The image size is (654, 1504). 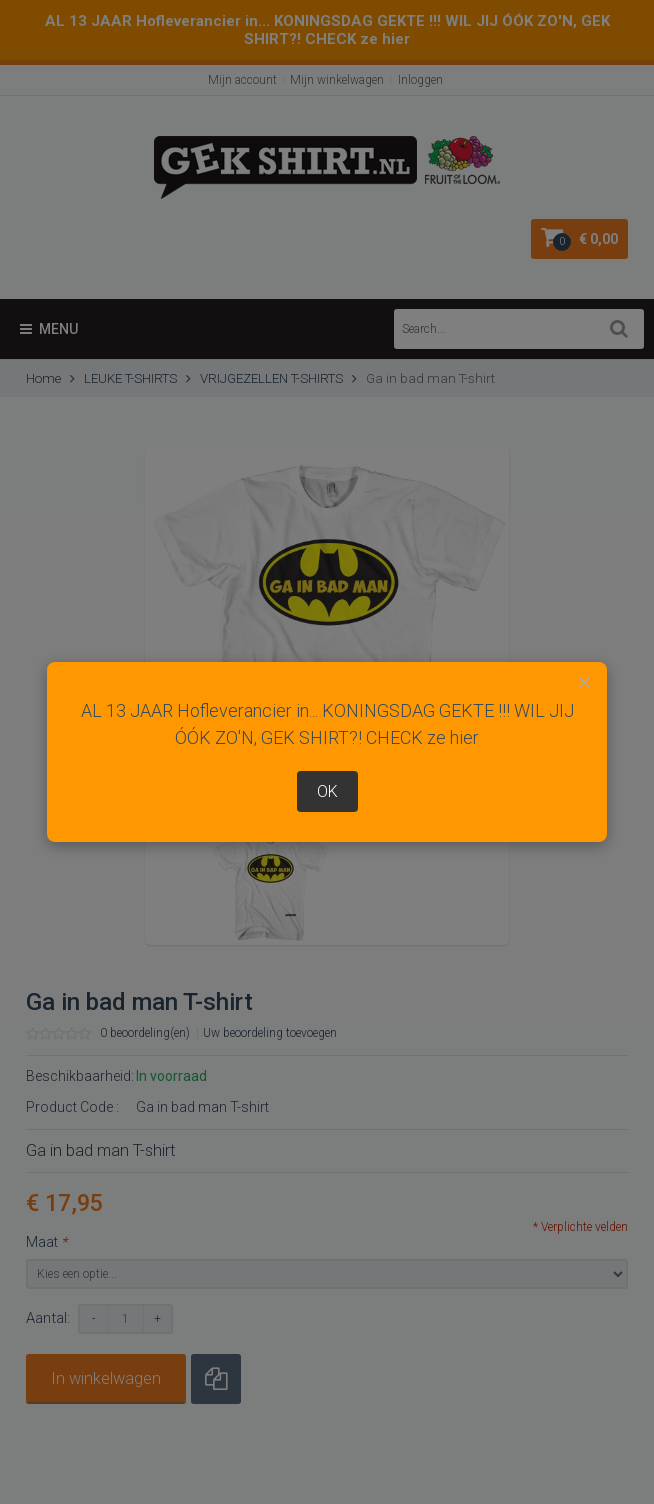 I want to click on OK, so click(x=327, y=791).